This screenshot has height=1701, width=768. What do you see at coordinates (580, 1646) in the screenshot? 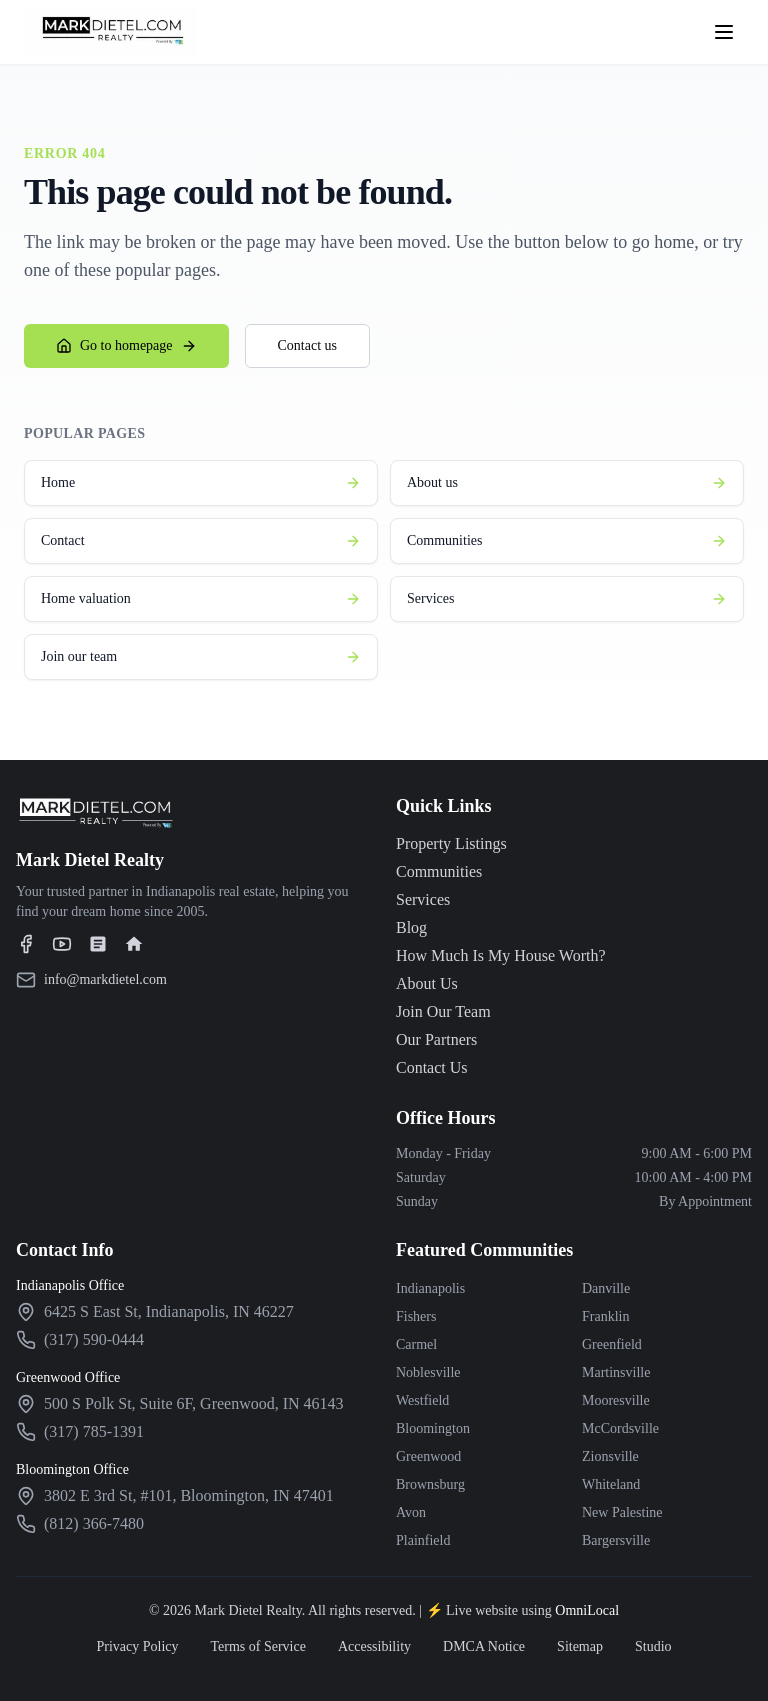
I see `Sitemap` at bounding box center [580, 1646].